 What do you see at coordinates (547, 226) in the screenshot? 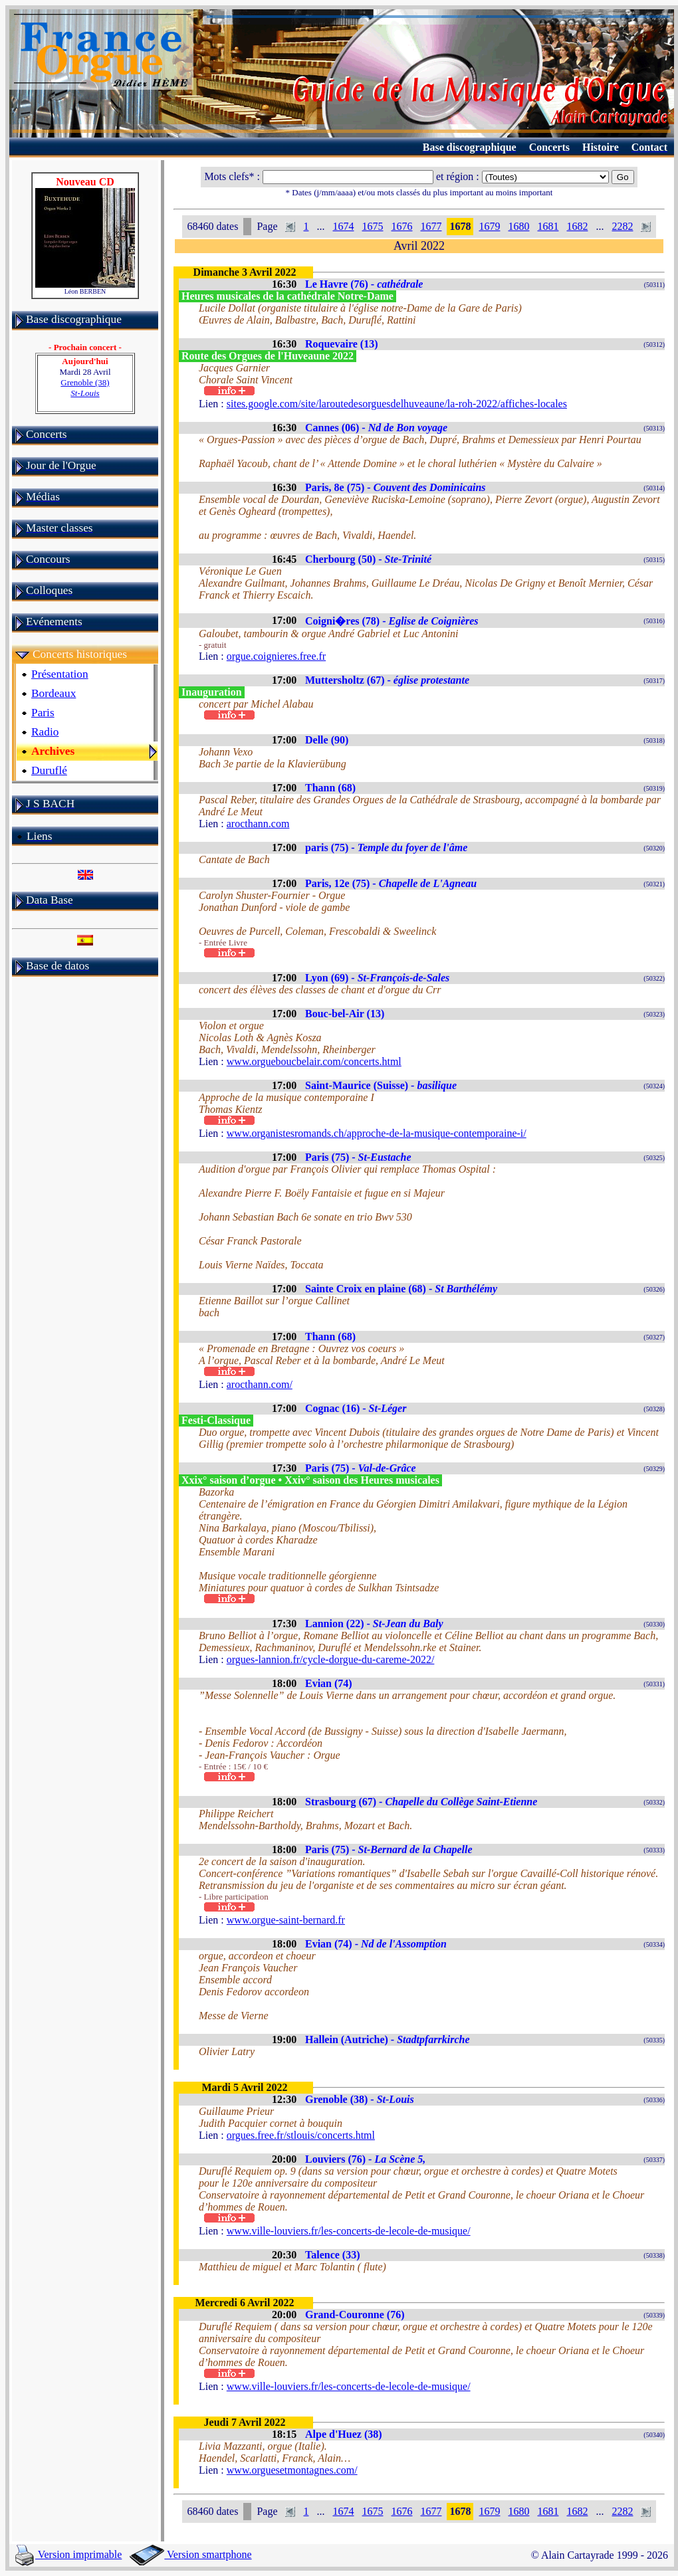
I see `1681` at bounding box center [547, 226].